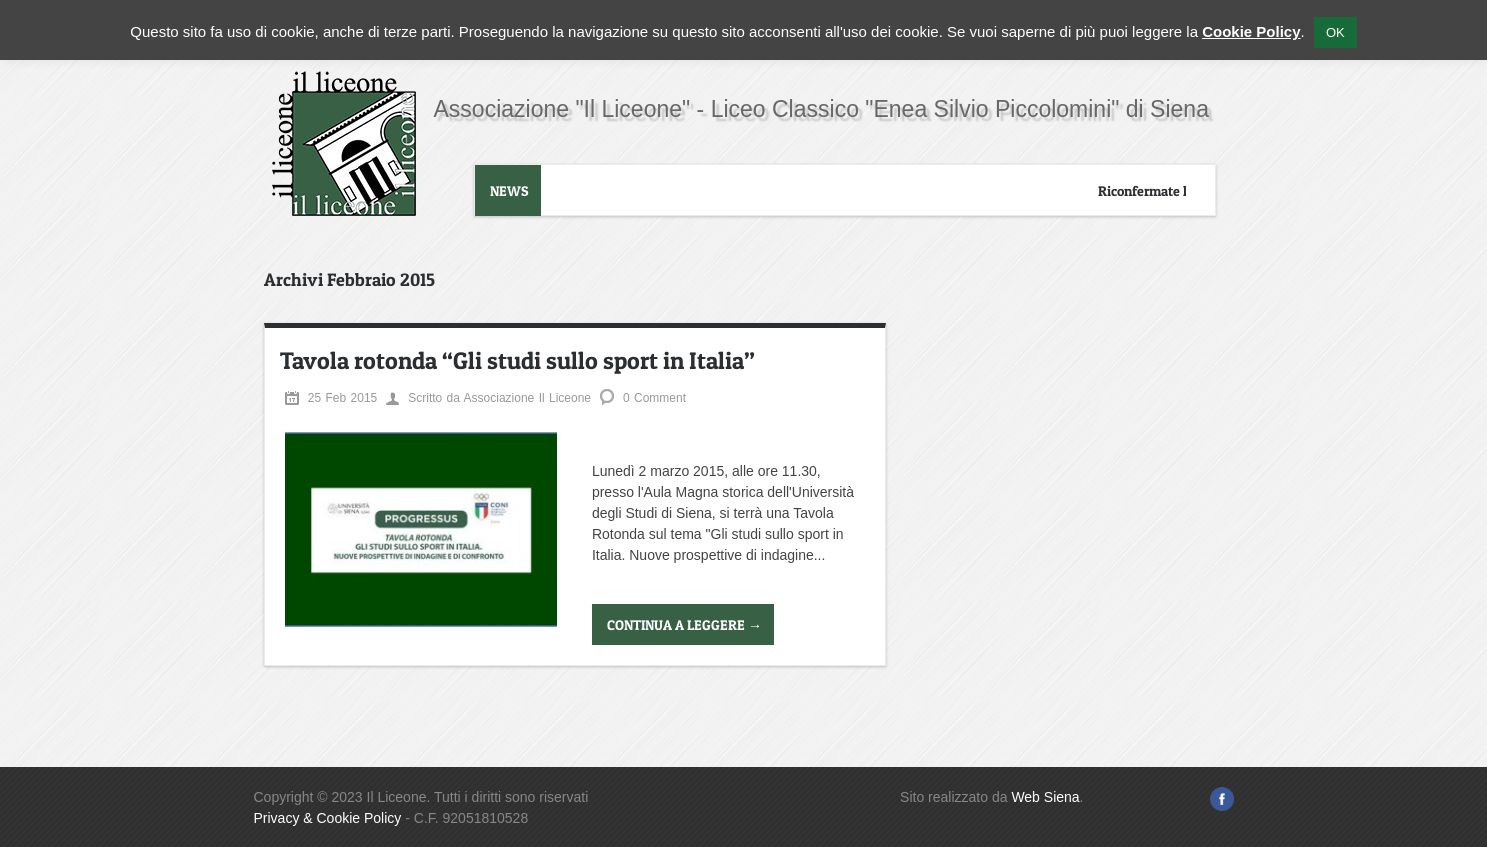  I want to click on Cookie Policy, so click(1251, 31).